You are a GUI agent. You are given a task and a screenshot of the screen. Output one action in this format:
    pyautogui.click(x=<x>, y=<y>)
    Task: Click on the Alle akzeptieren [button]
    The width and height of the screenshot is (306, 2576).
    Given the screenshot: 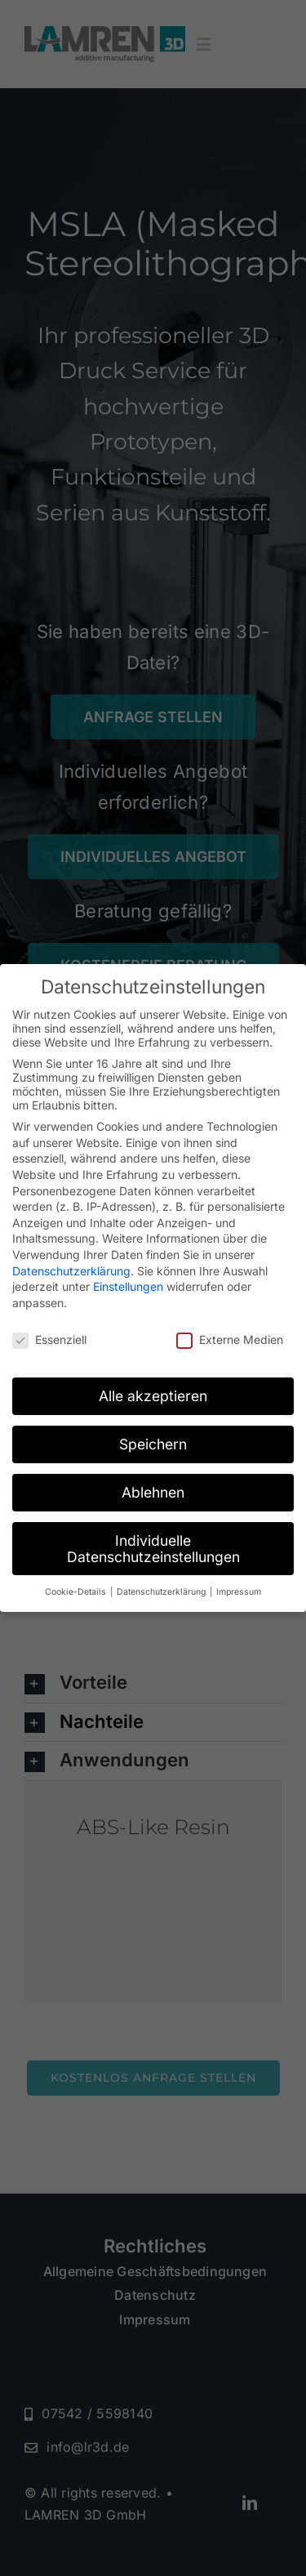 What is the action you would take?
    pyautogui.click(x=153, y=1395)
    